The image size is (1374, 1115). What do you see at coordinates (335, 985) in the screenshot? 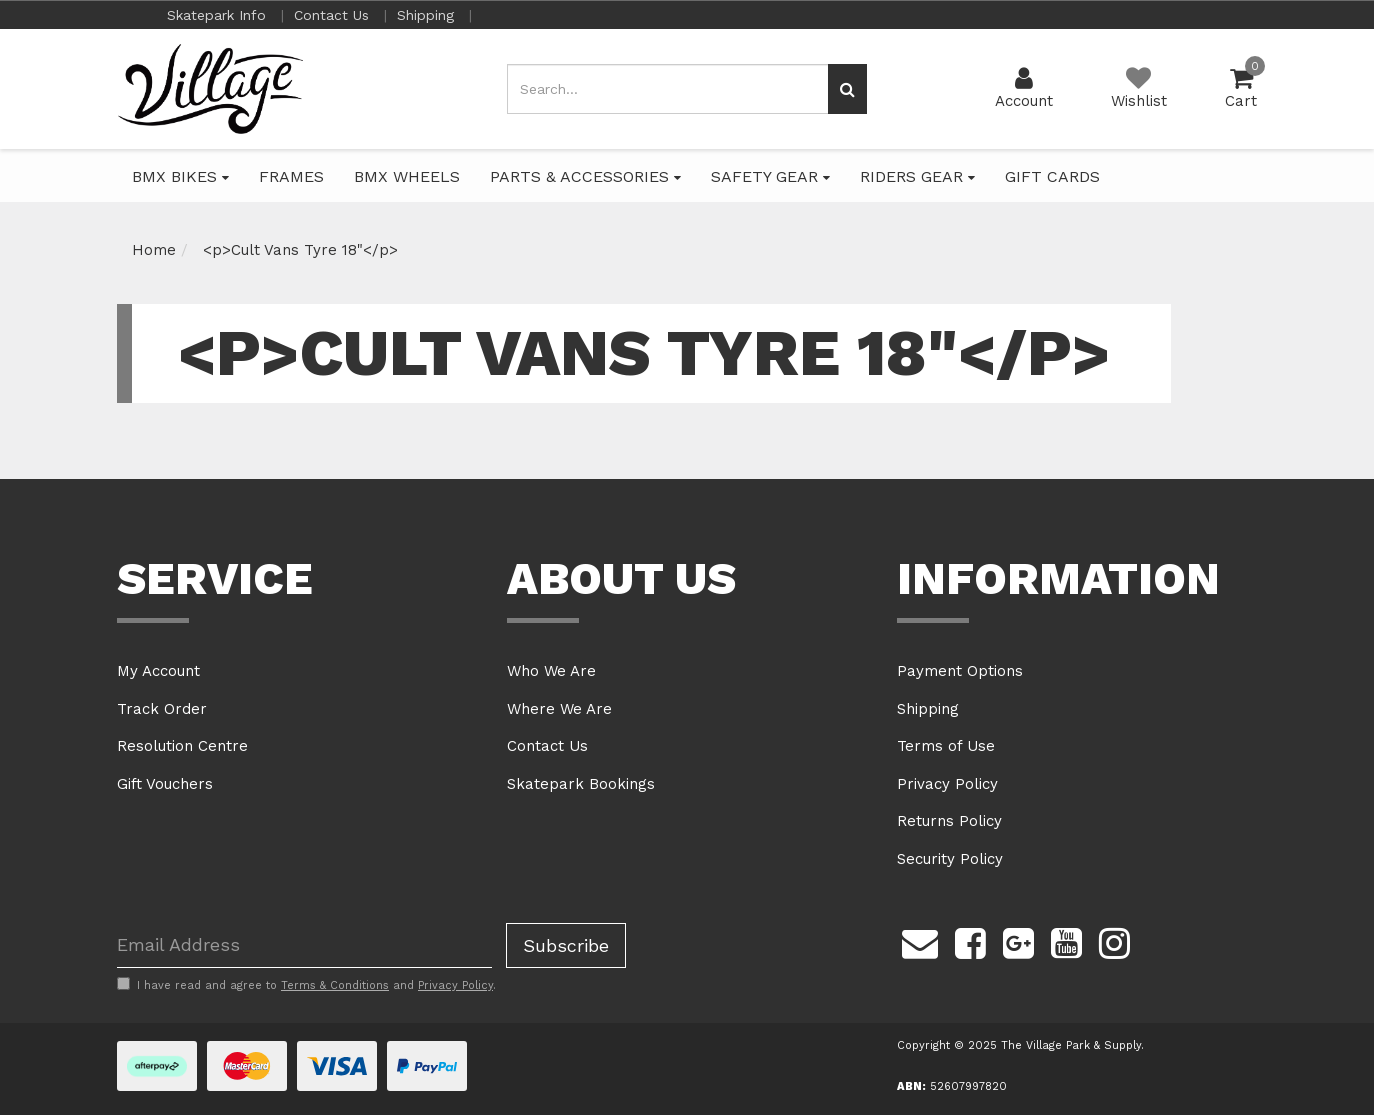
I see `Terms & Conditions` at bounding box center [335, 985].